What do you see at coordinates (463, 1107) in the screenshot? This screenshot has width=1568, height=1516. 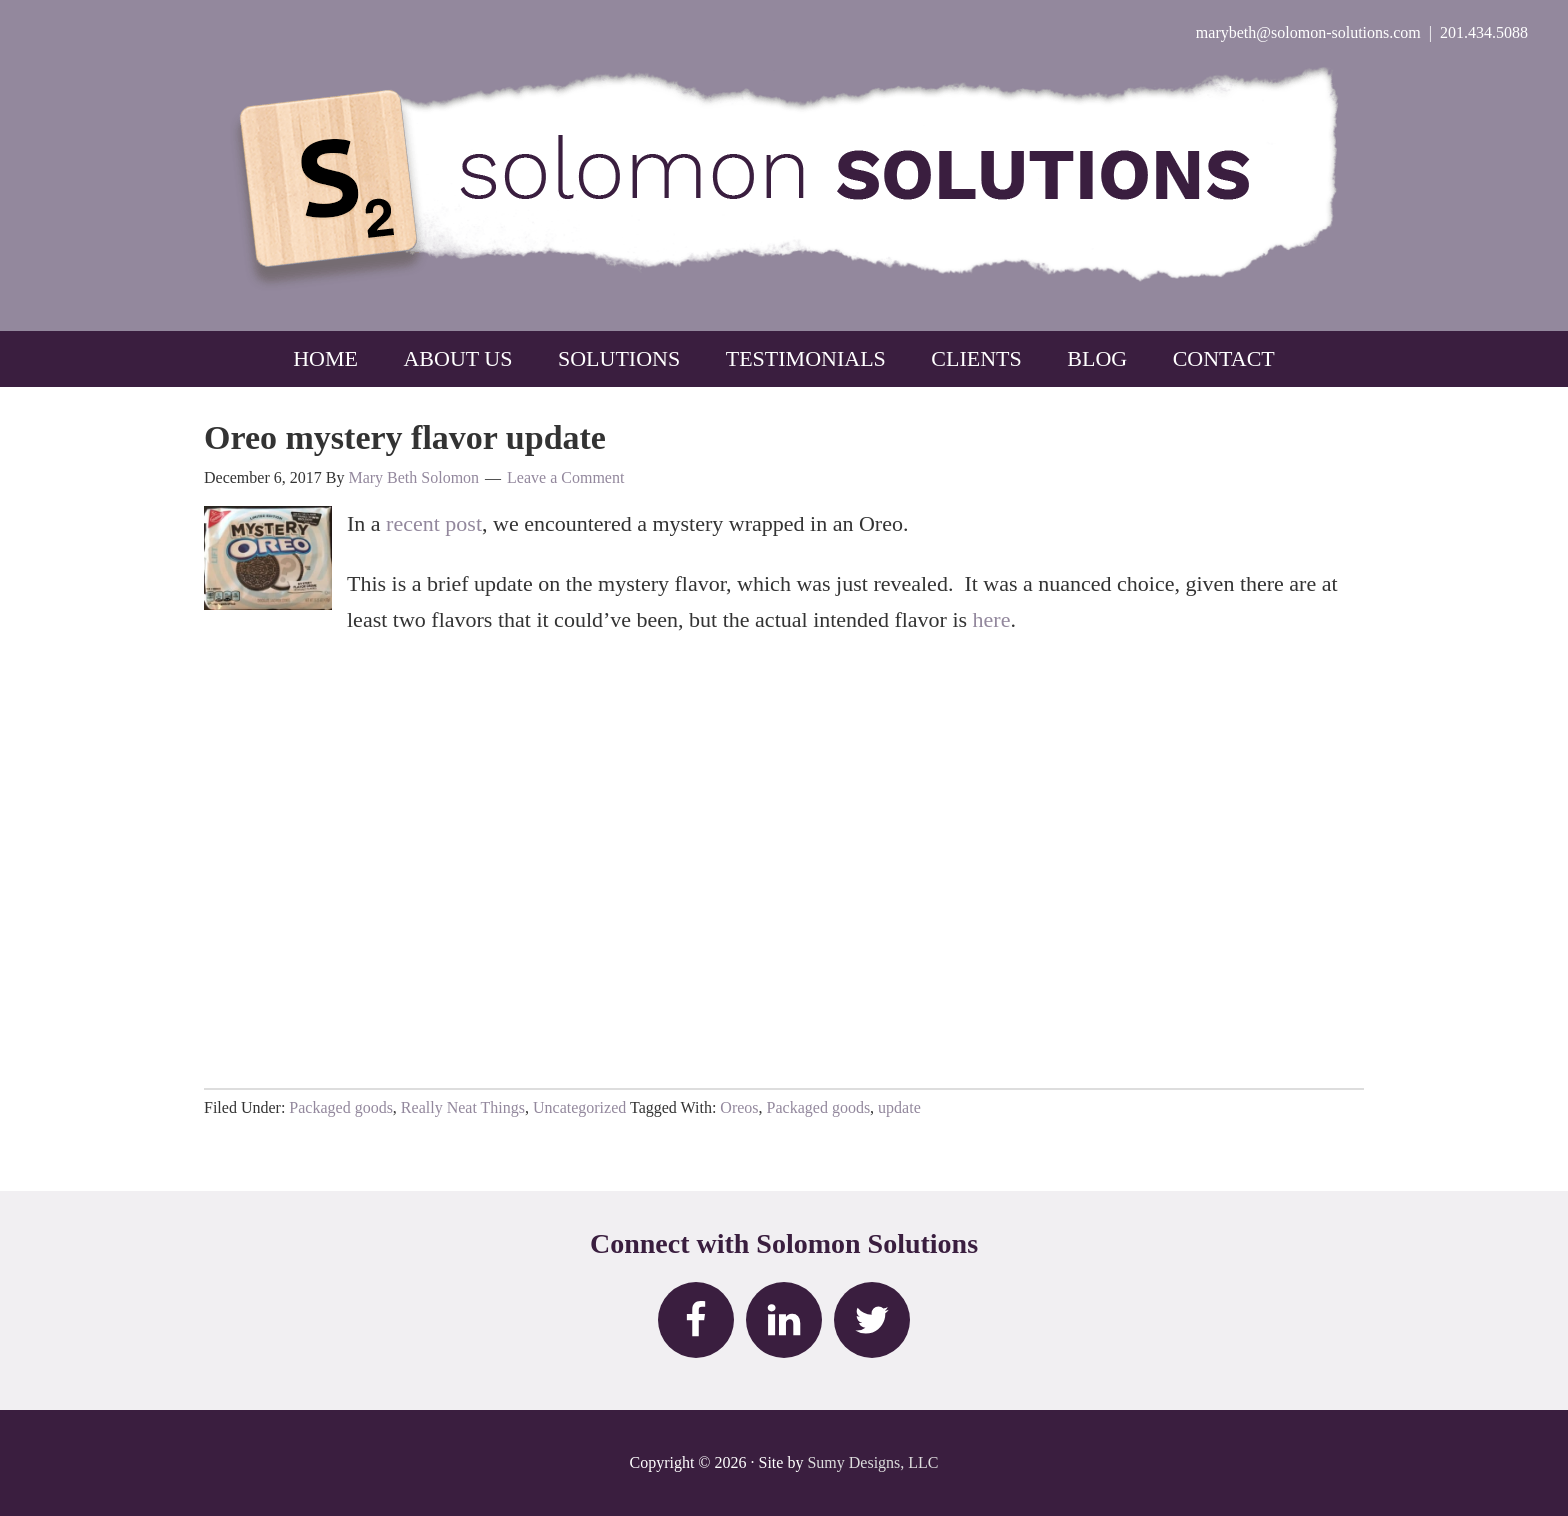 I see `Really Neat Things` at bounding box center [463, 1107].